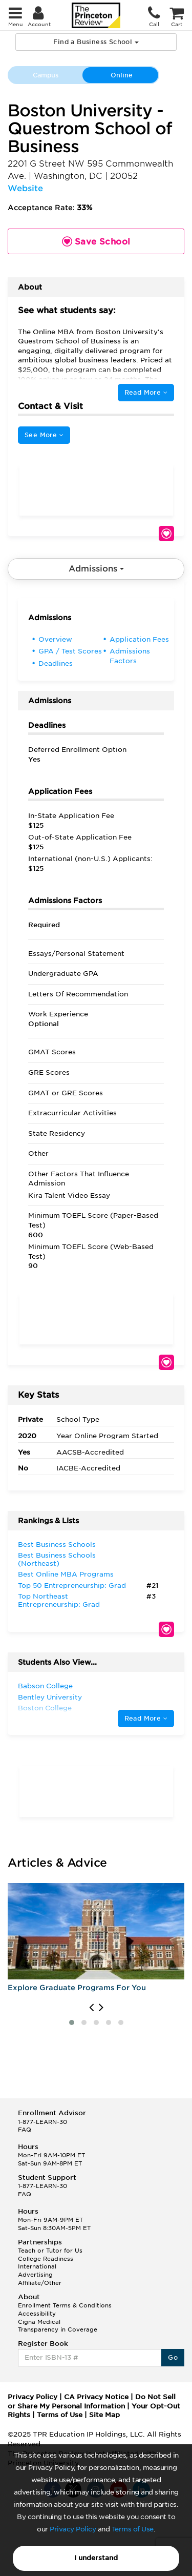  Describe the element at coordinates (50, 2250) in the screenshot. I see `Teach or Tutor for Us` at that location.